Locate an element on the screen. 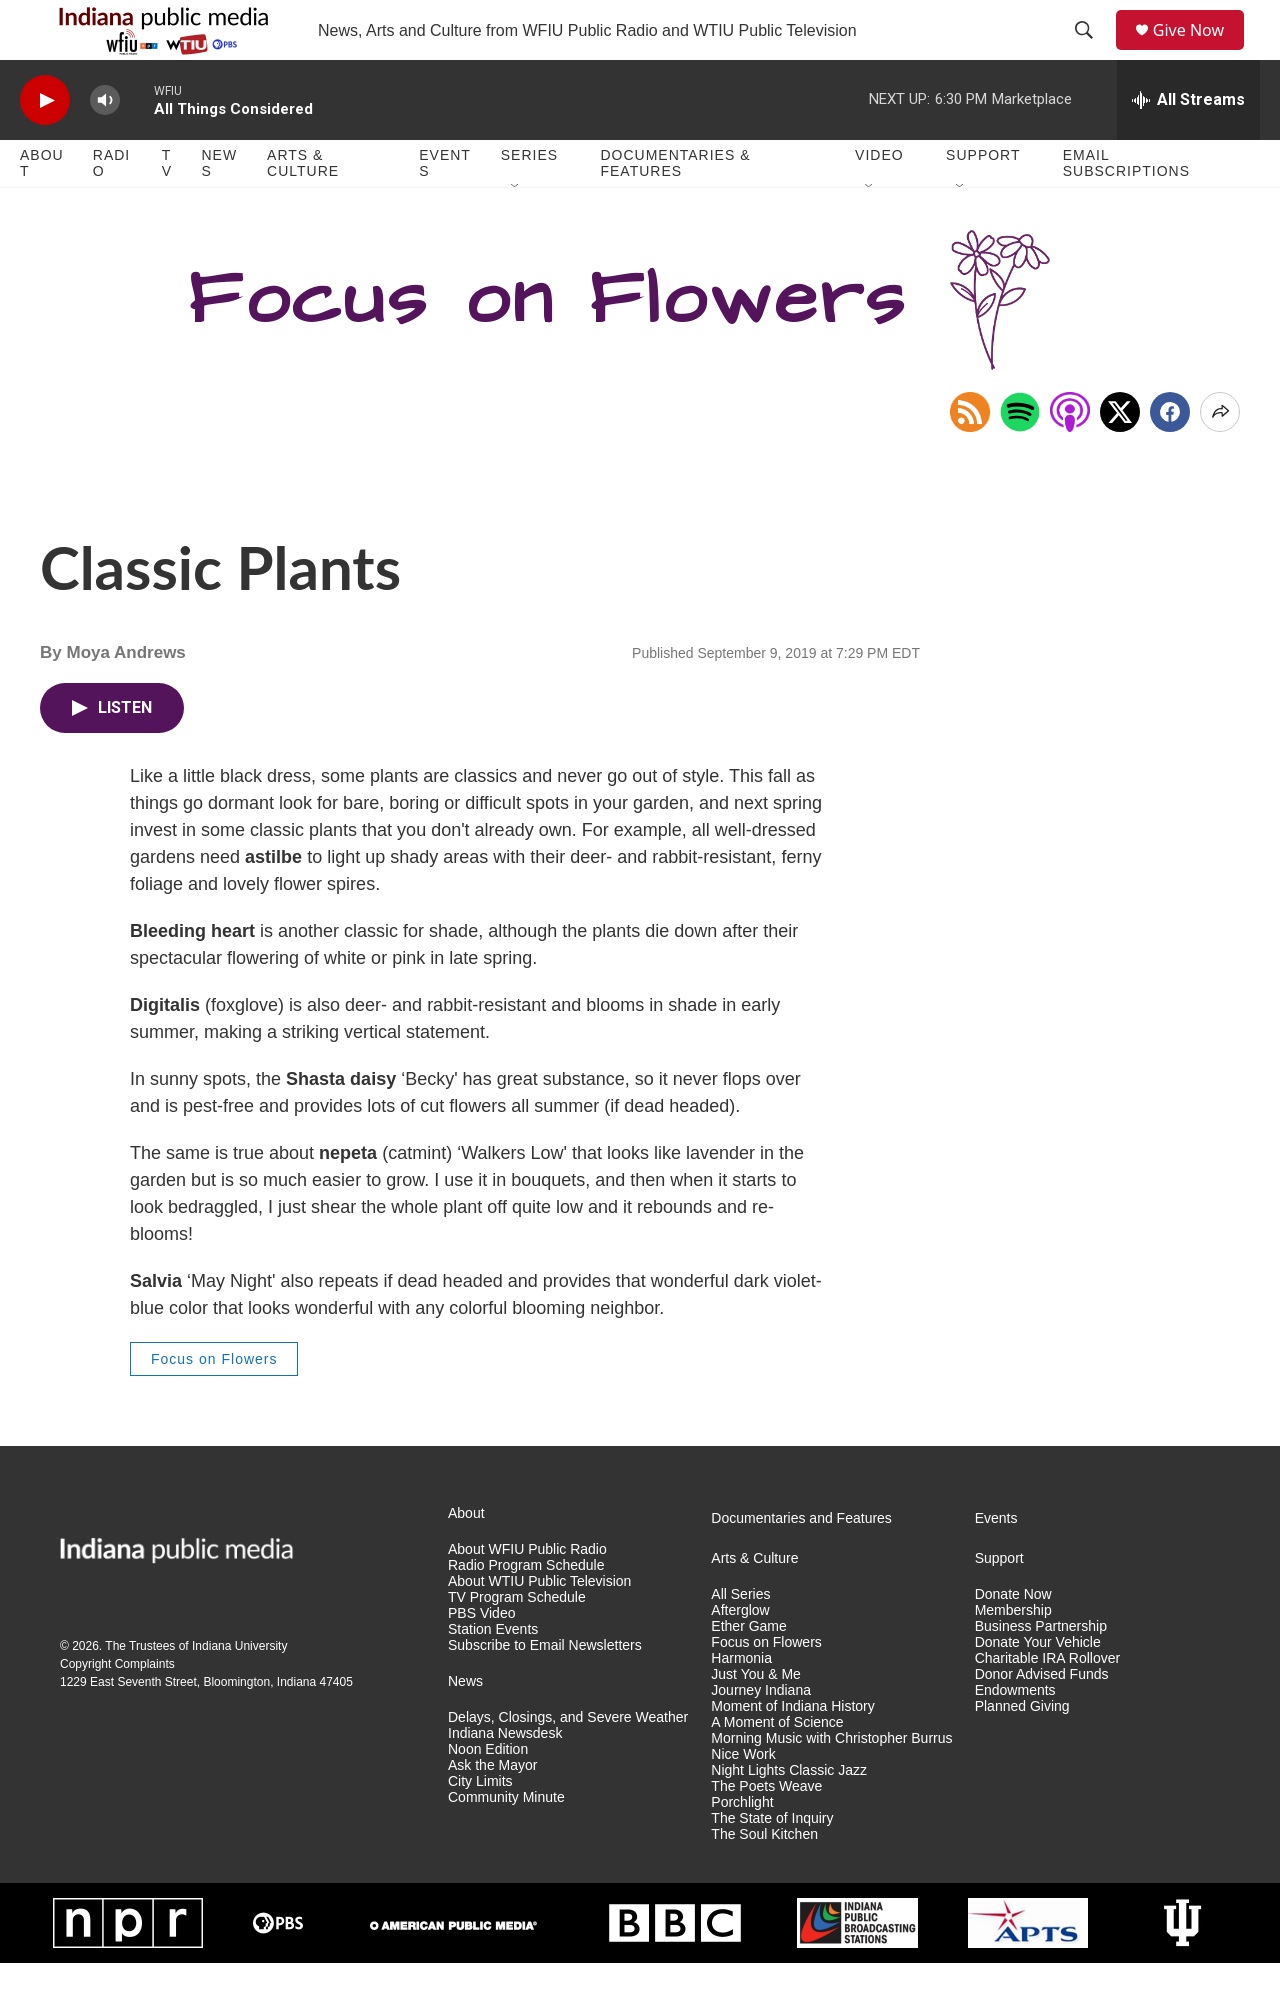  [all streams] is located at coordinates (1188, 145).